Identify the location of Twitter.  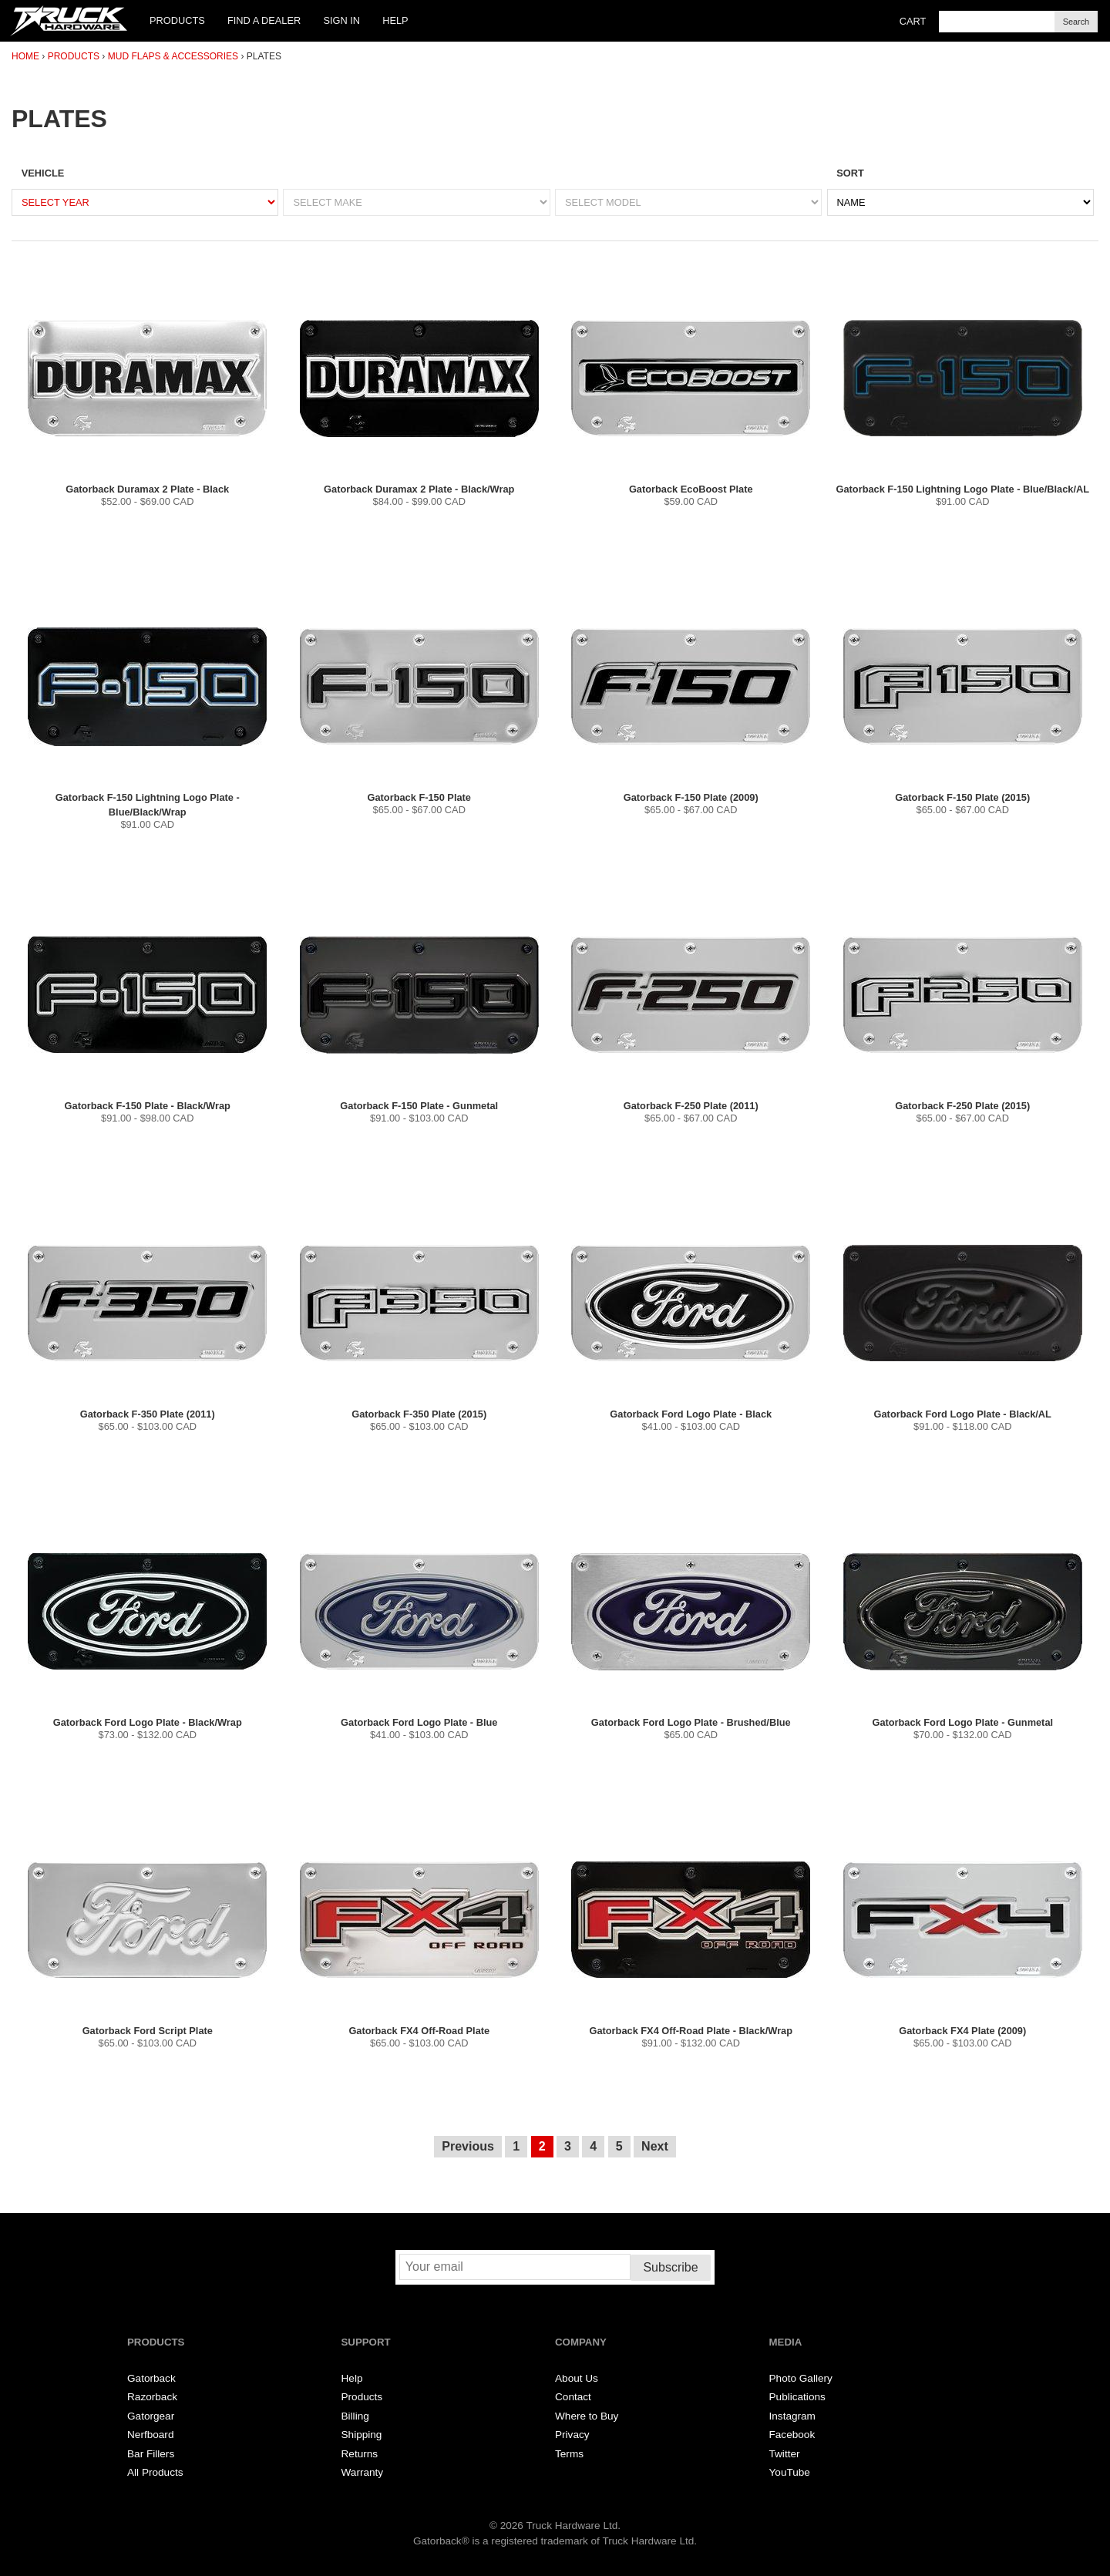
(784, 2454).